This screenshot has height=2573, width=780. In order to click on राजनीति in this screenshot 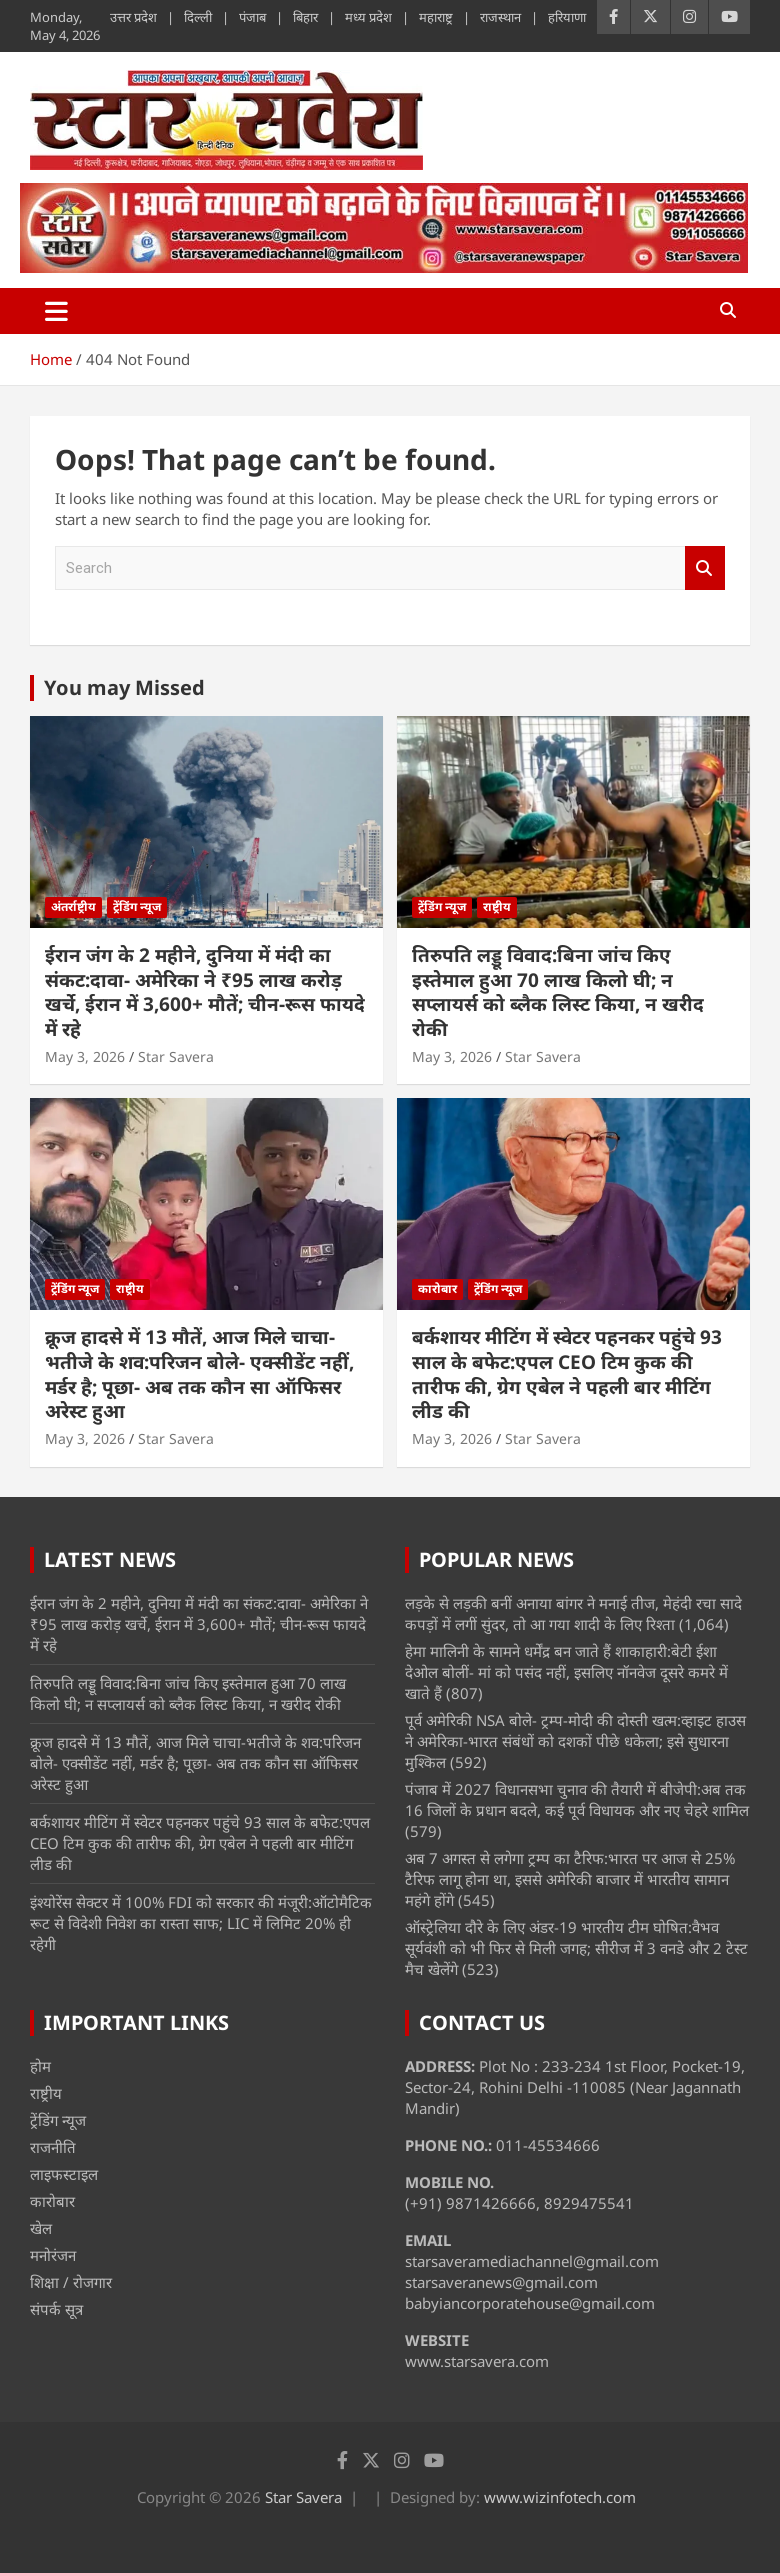, I will do `click(53, 2147)`.